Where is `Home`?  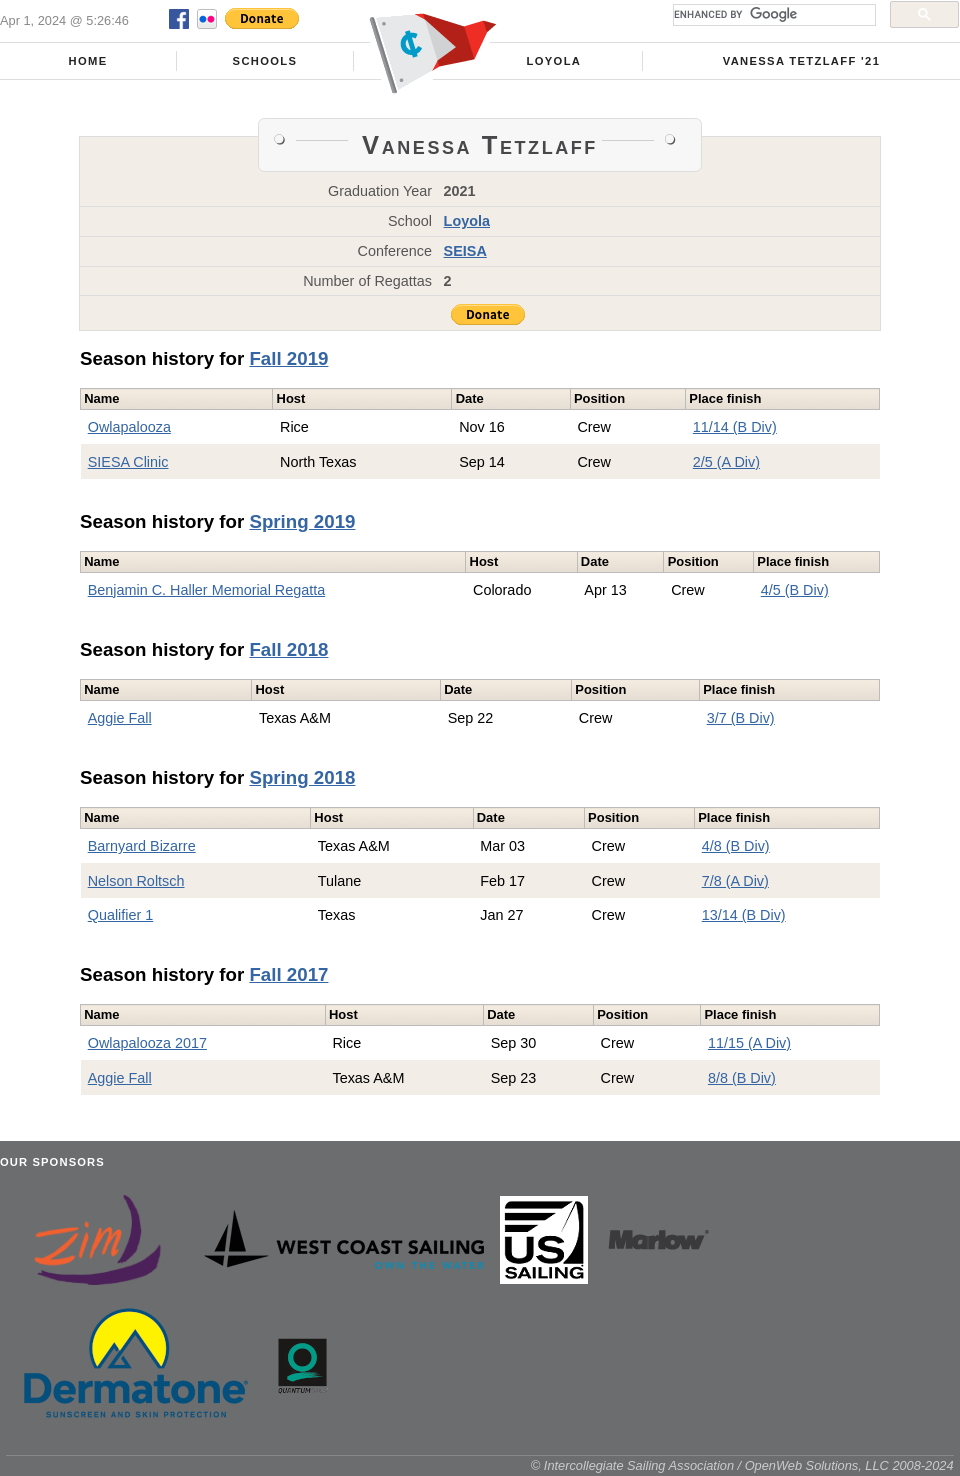 Home is located at coordinates (88, 61).